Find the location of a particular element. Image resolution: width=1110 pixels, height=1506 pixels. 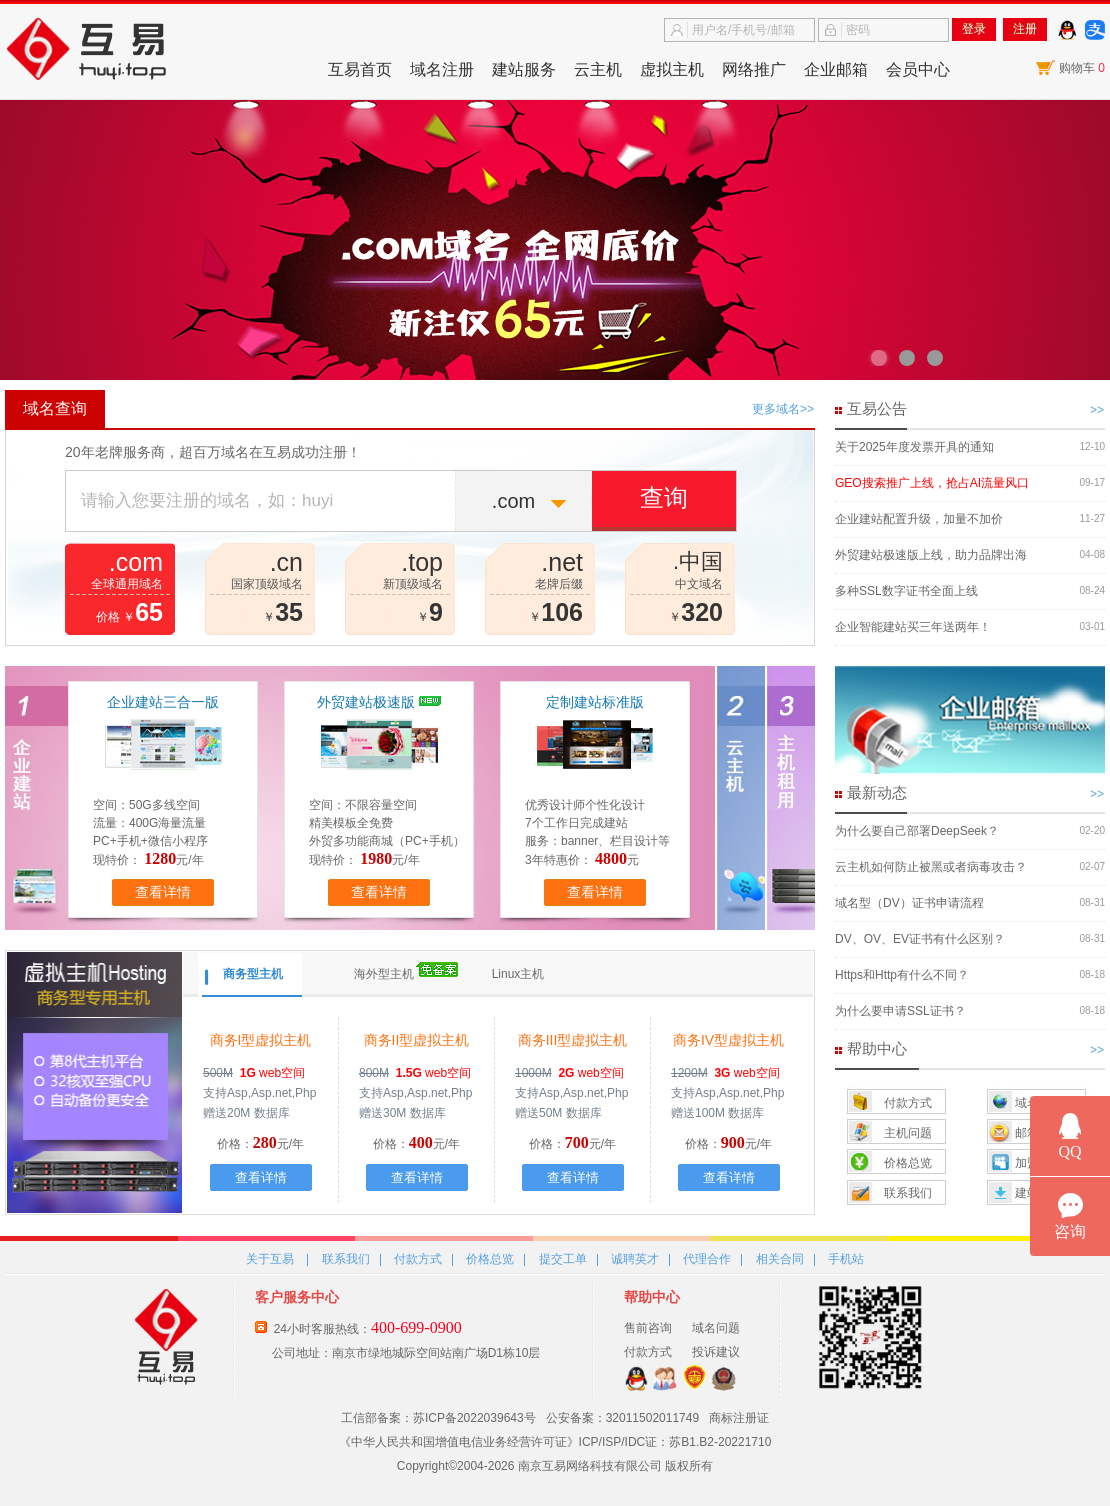

商务II型虚拟主机 is located at coordinates (417, 1040).